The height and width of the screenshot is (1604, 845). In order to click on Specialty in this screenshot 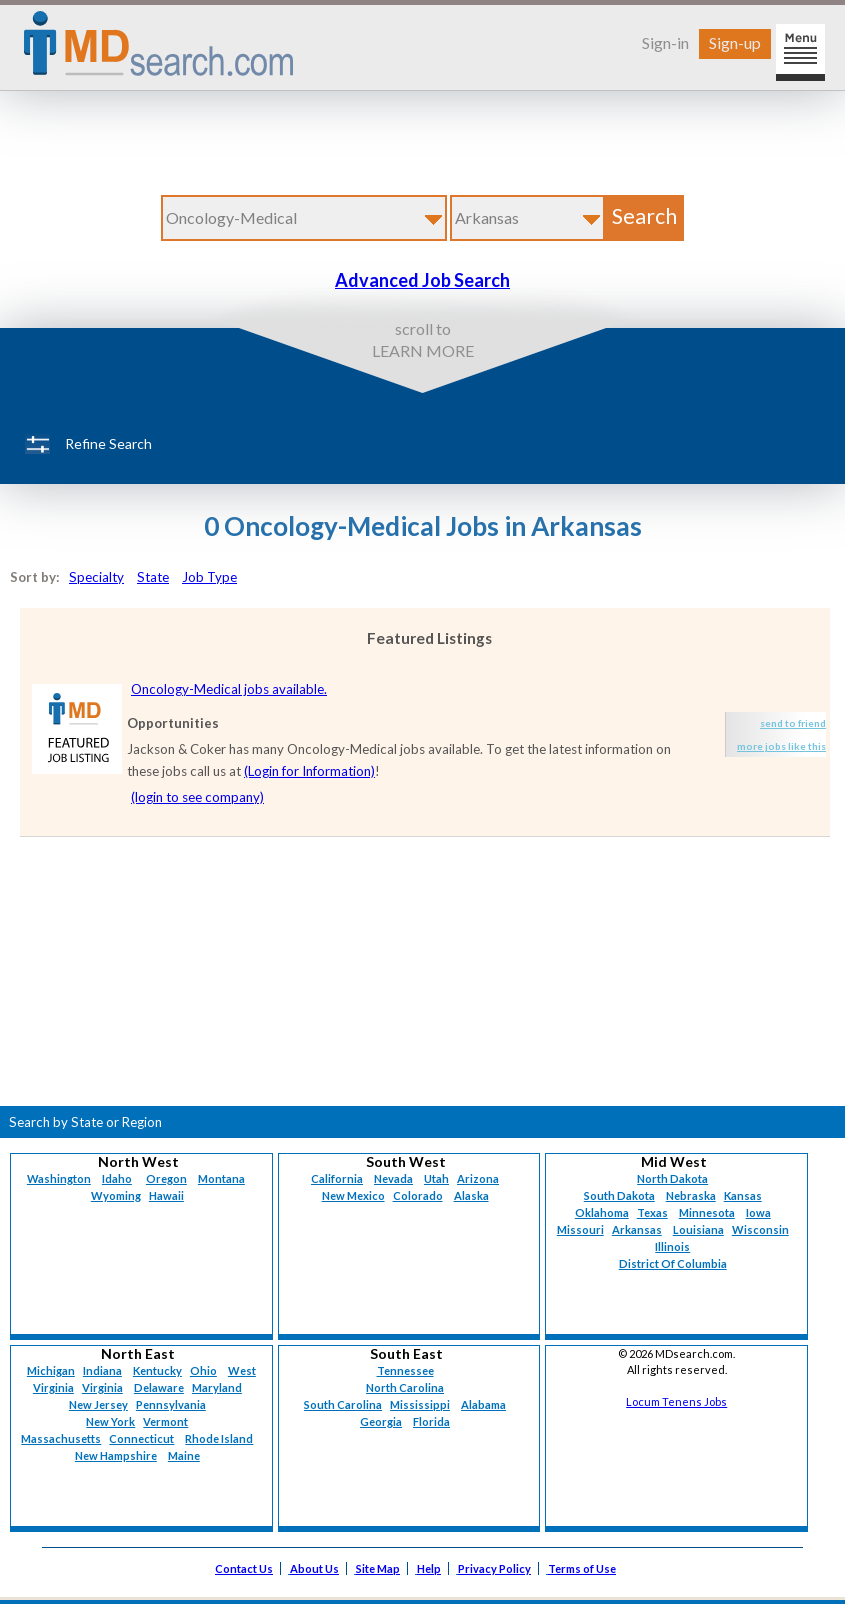, I will do `click(96, 577)`.